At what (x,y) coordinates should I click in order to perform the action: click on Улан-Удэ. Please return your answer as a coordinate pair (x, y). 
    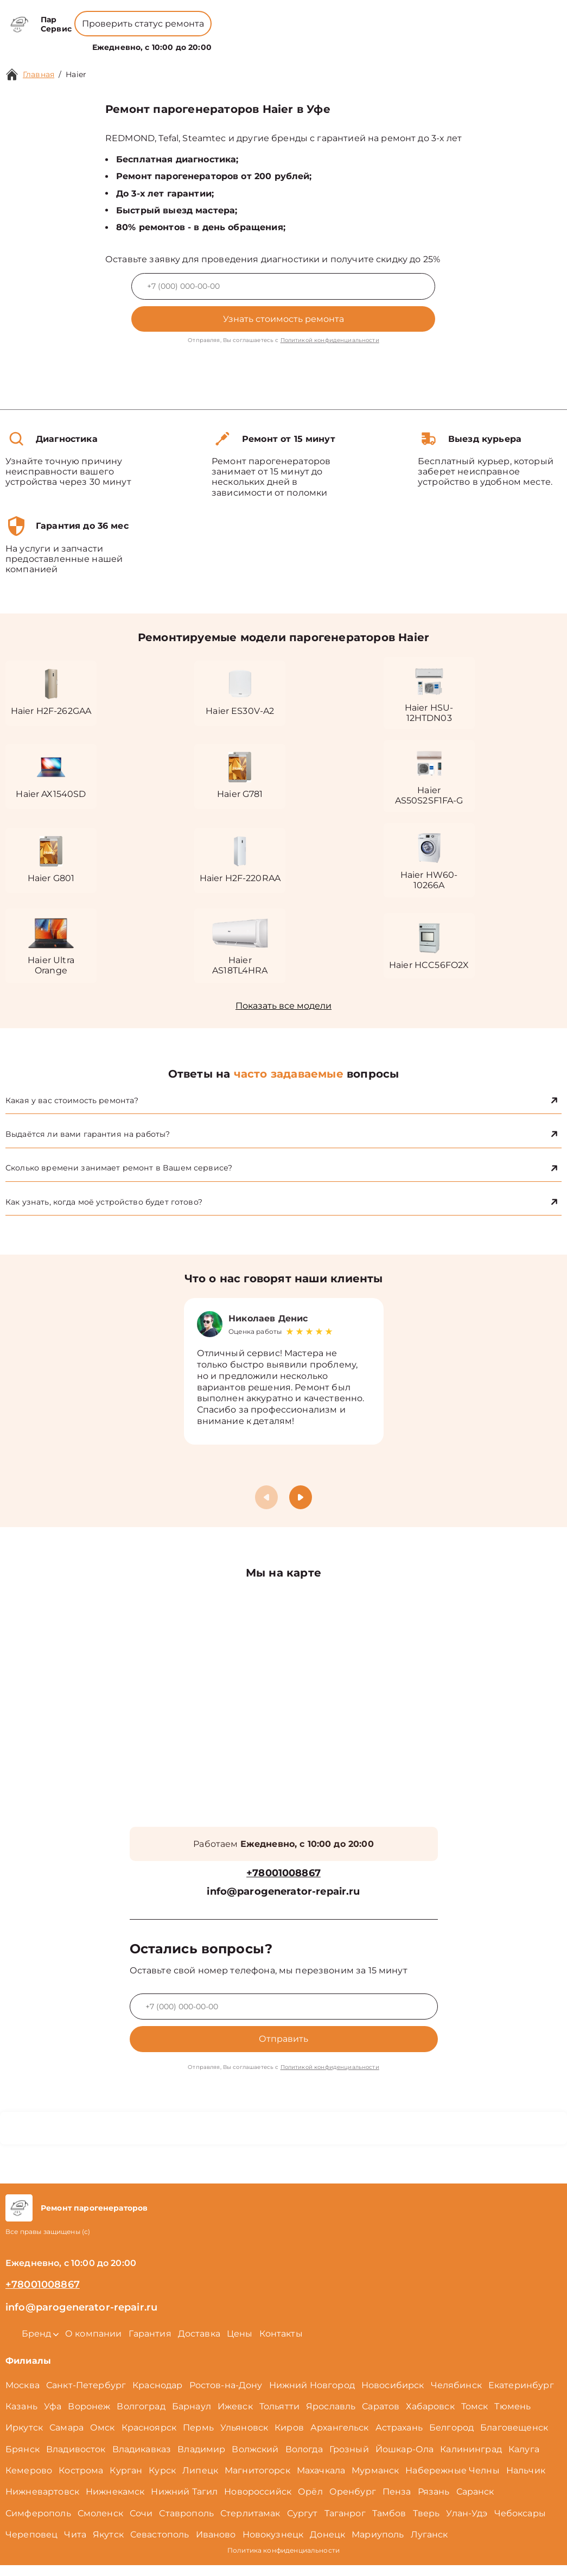
    Looking at the image, I should click on (466, 2524).